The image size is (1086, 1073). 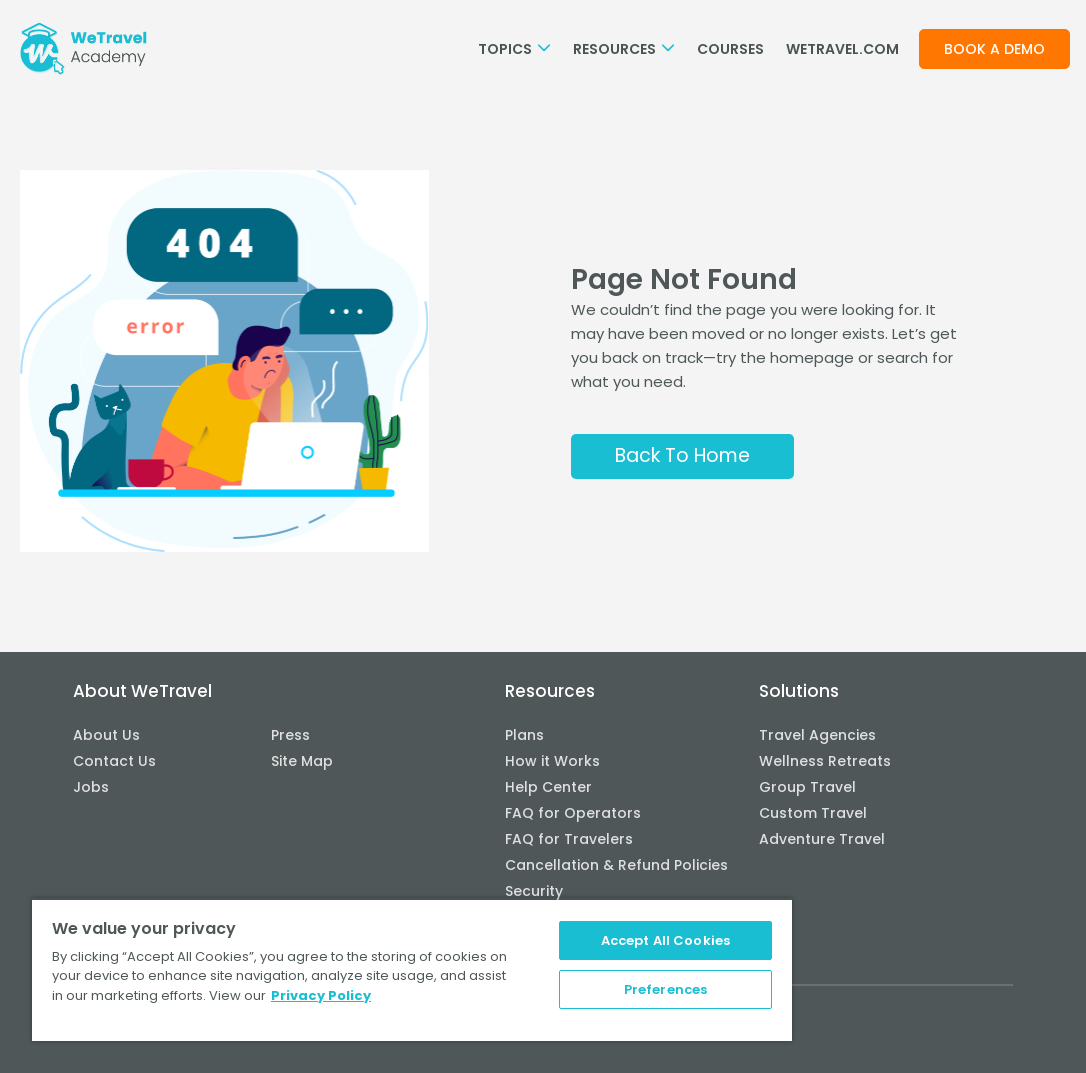 What do you see at coordinates (321, 995) in the screenshot?
I see `Privacy Policy [More information about your privacy, opens in a new tab]` at bounding box center [321, 995].